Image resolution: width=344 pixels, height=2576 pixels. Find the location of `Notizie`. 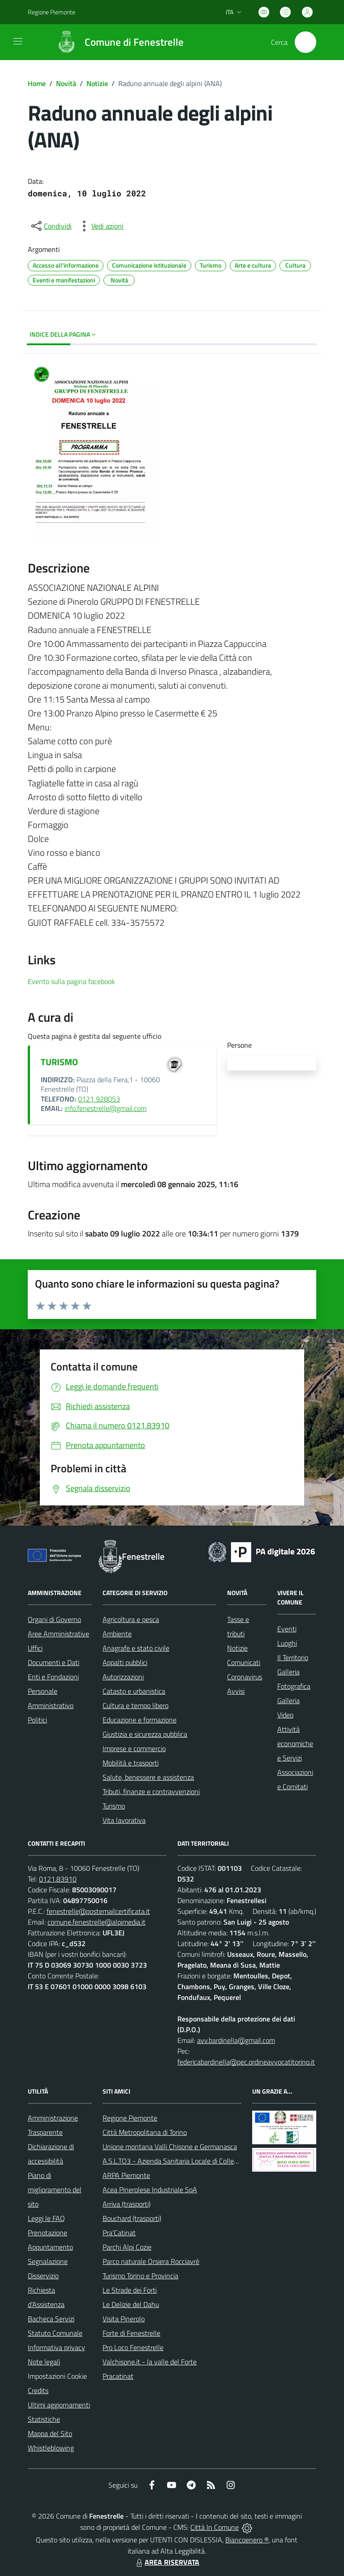

Notizie is located at coordinates (97, 83).